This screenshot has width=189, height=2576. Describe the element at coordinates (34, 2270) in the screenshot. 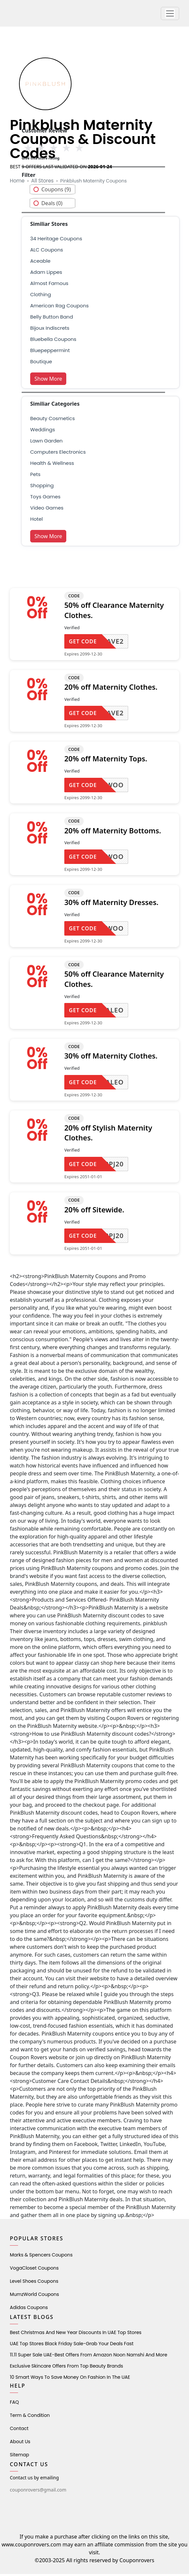

I see `VogaCloset Coupons` at that location.